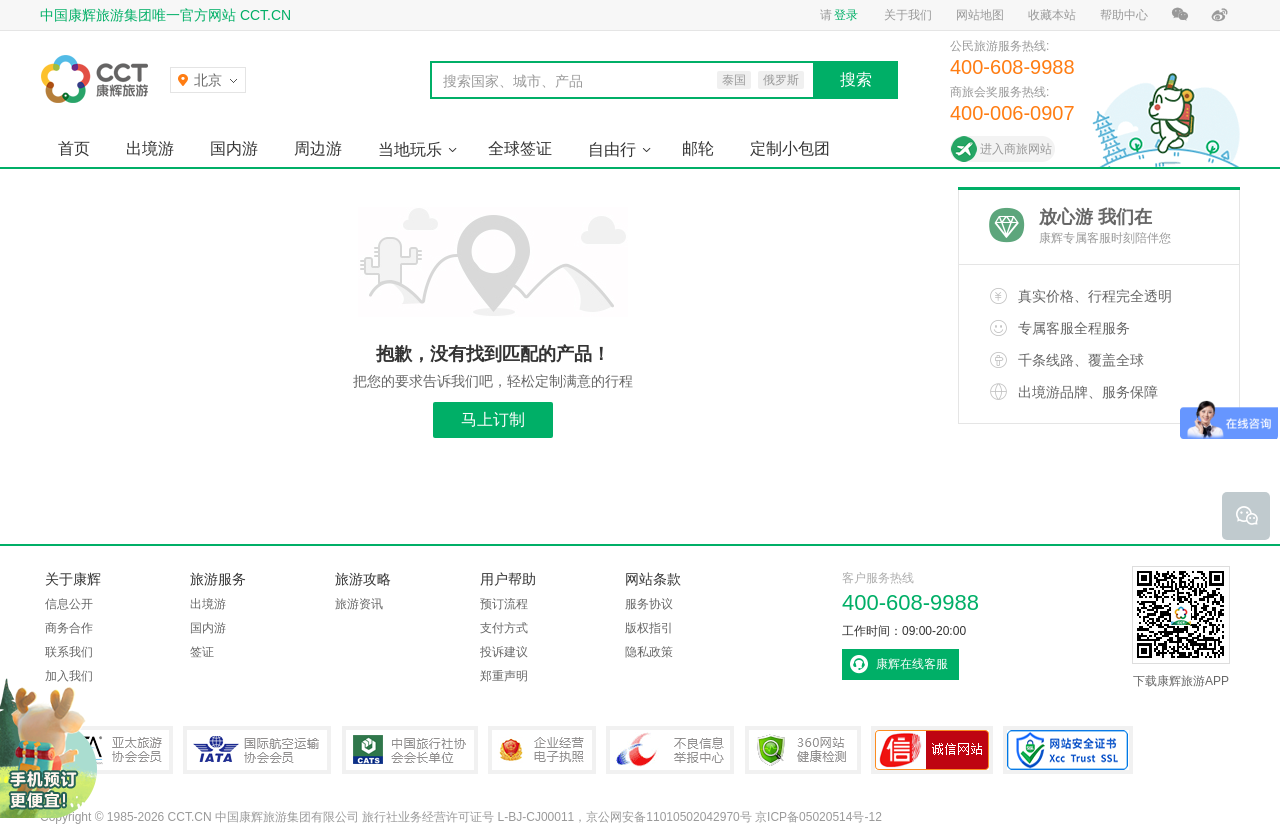 The height and width of the screenshot is (838, 1280). What do you see at coordinates (649, 628) in the screenshot?
I see `版权指引` at bounding box center [649, 628].